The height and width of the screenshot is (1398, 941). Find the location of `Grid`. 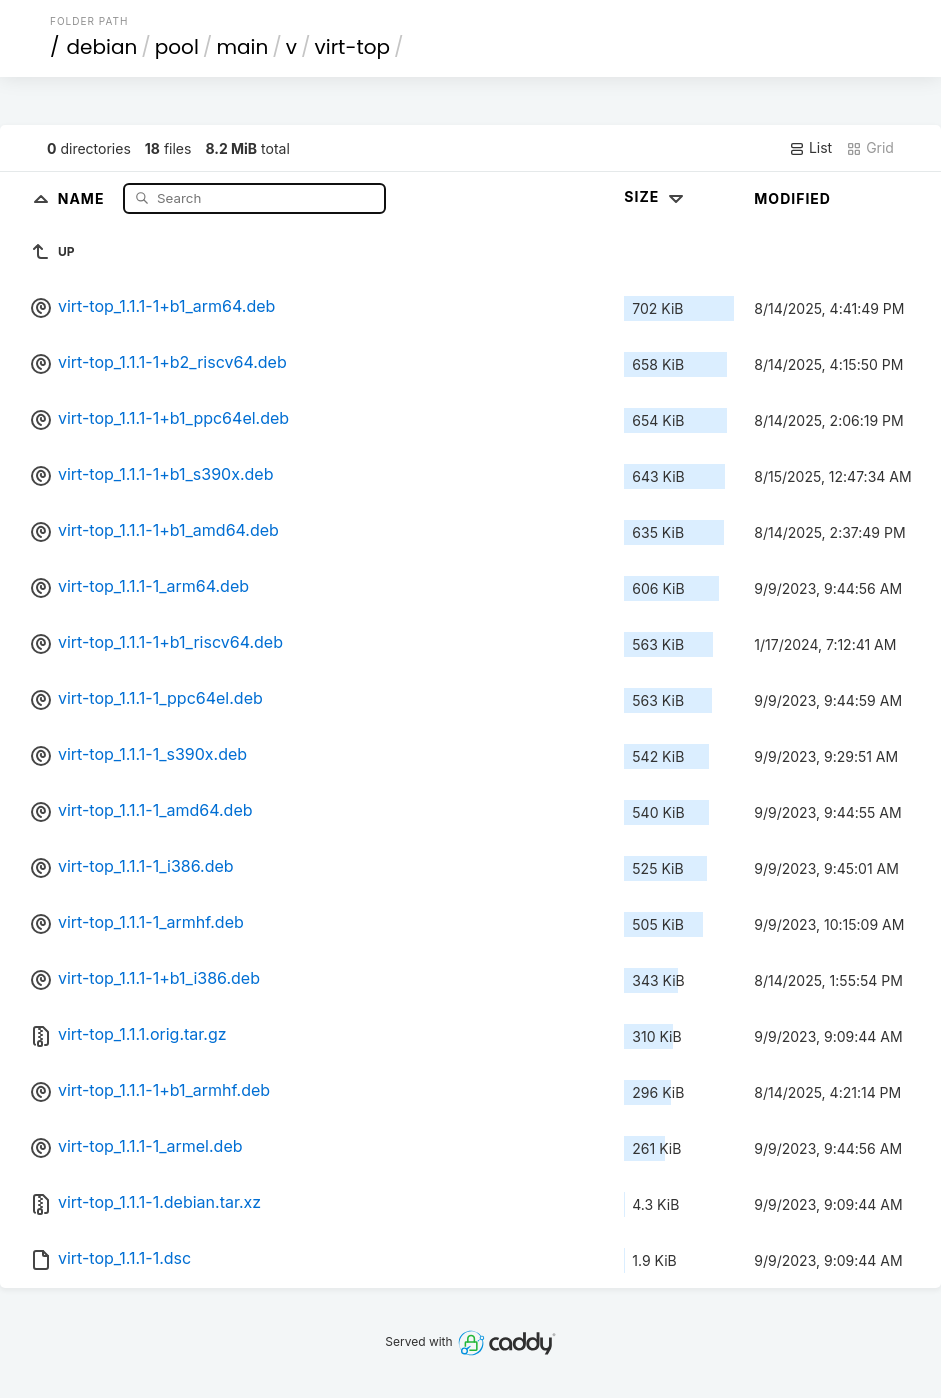

Grid is located at coordinates (870, 148).